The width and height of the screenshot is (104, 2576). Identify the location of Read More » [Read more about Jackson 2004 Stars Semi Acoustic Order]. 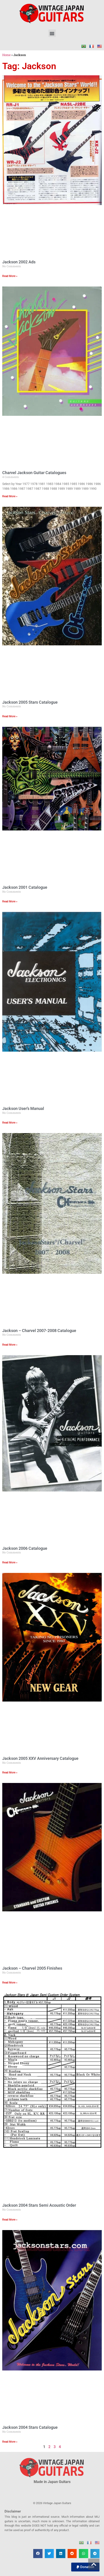
(9, 2219).